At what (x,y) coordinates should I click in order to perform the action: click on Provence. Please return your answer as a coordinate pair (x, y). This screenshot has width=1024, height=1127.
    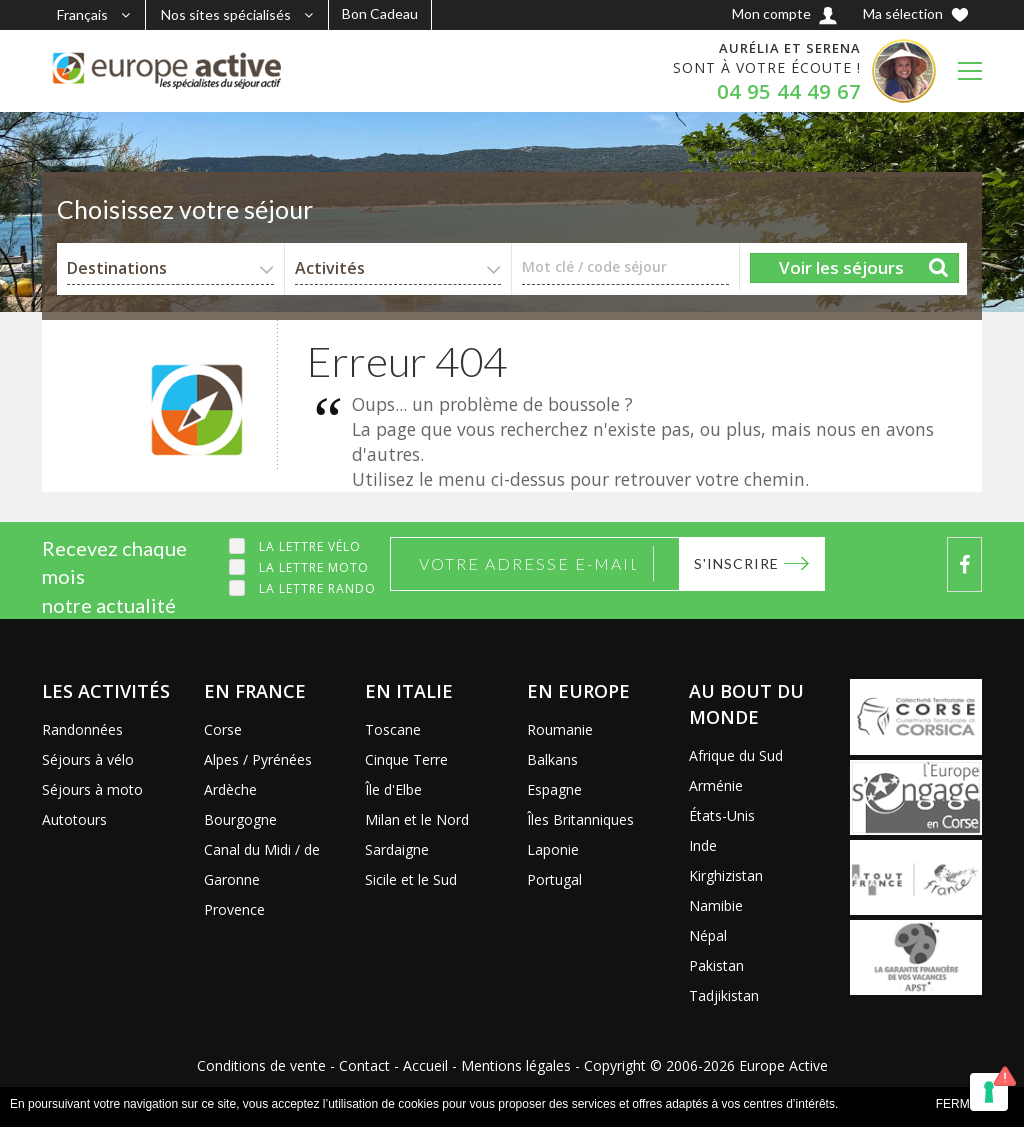
    Looking at the image, I should click on (234, 909).